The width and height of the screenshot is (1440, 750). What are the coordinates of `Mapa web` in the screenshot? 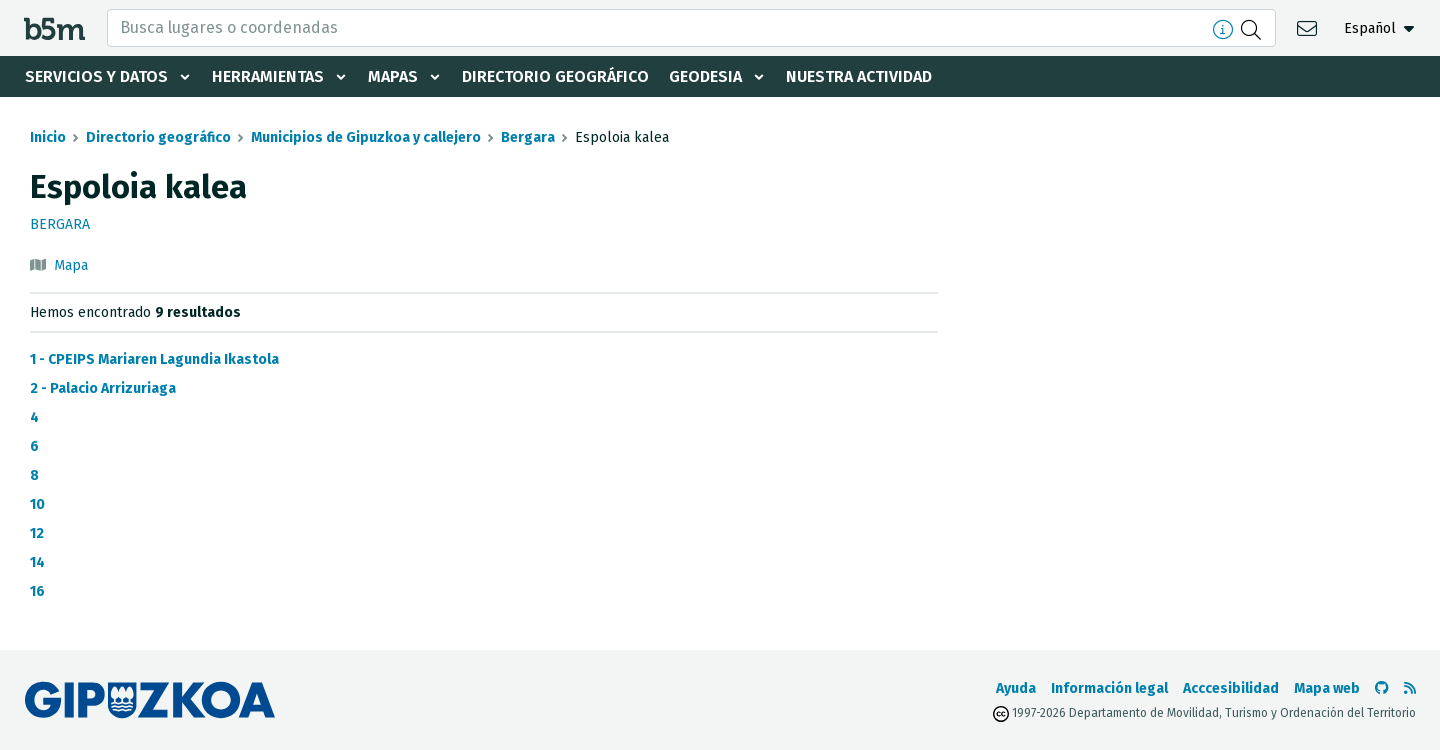 It's located at (1327, 688).